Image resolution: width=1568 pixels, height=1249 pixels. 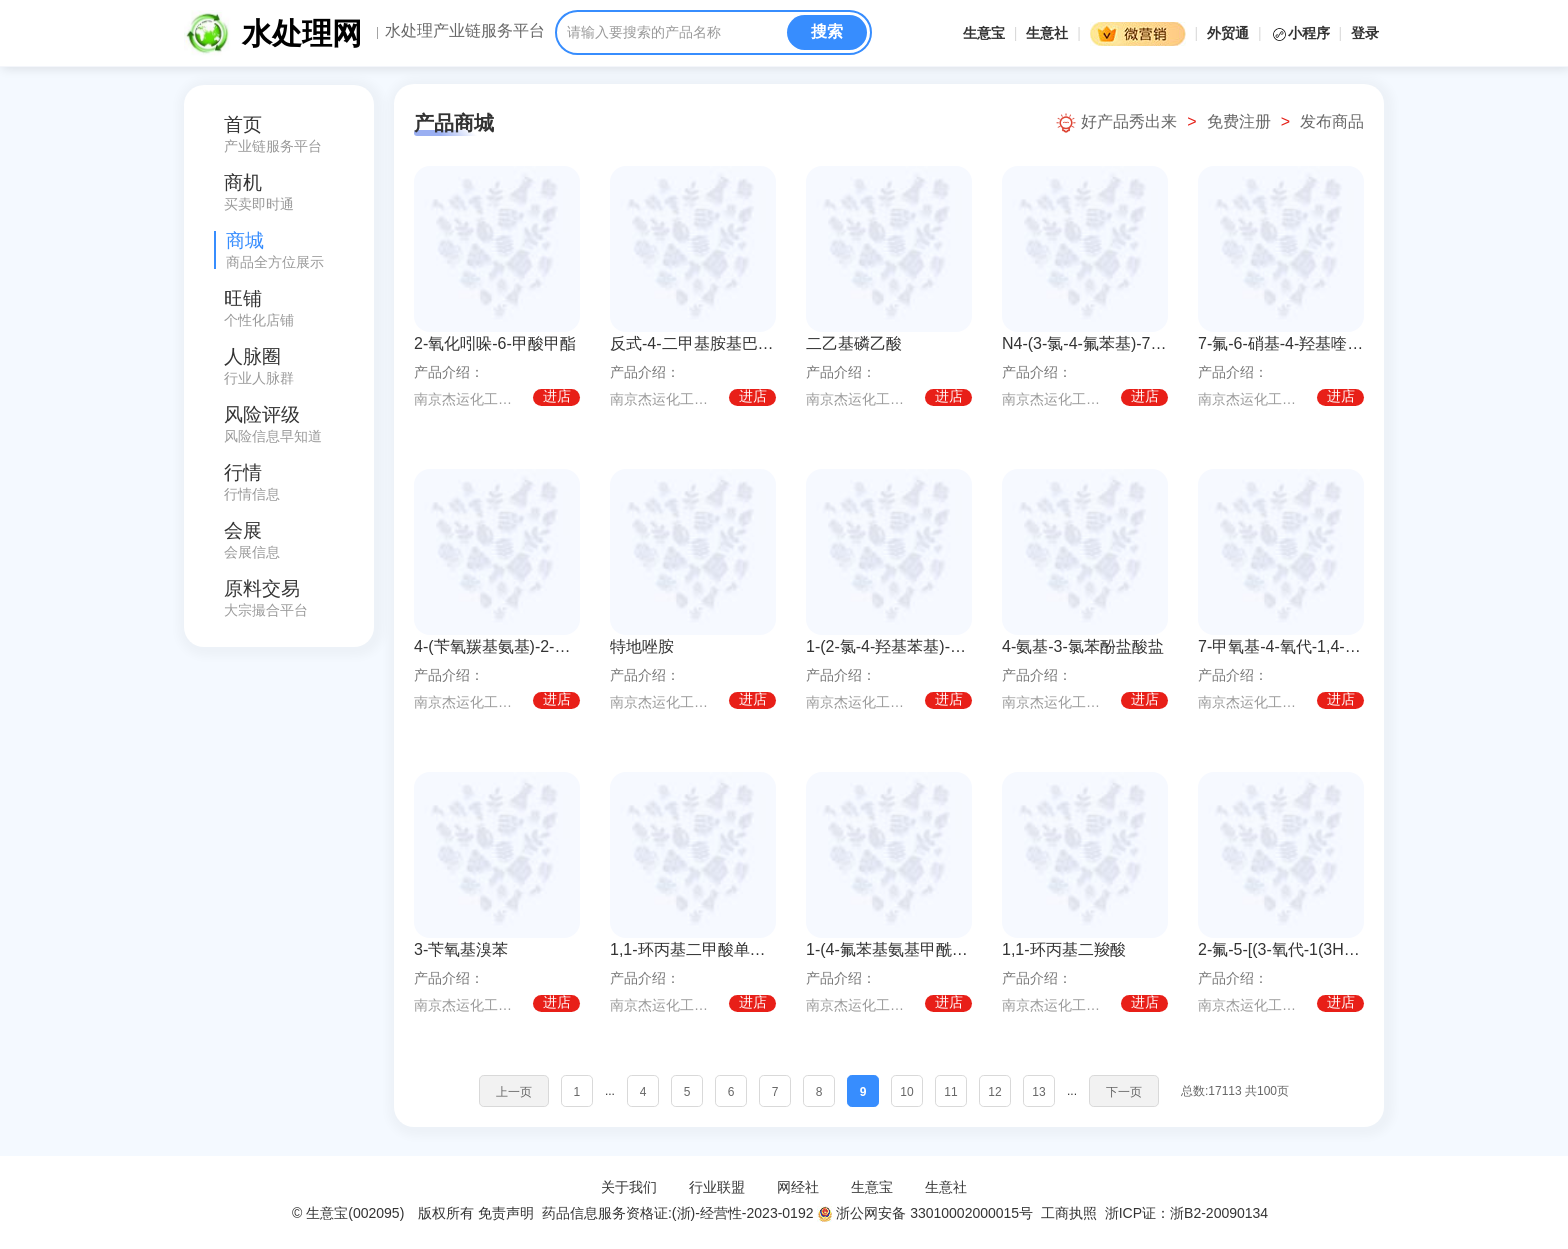 I want to click on 二乙基磷乙酸, so click(x=854, y=343).